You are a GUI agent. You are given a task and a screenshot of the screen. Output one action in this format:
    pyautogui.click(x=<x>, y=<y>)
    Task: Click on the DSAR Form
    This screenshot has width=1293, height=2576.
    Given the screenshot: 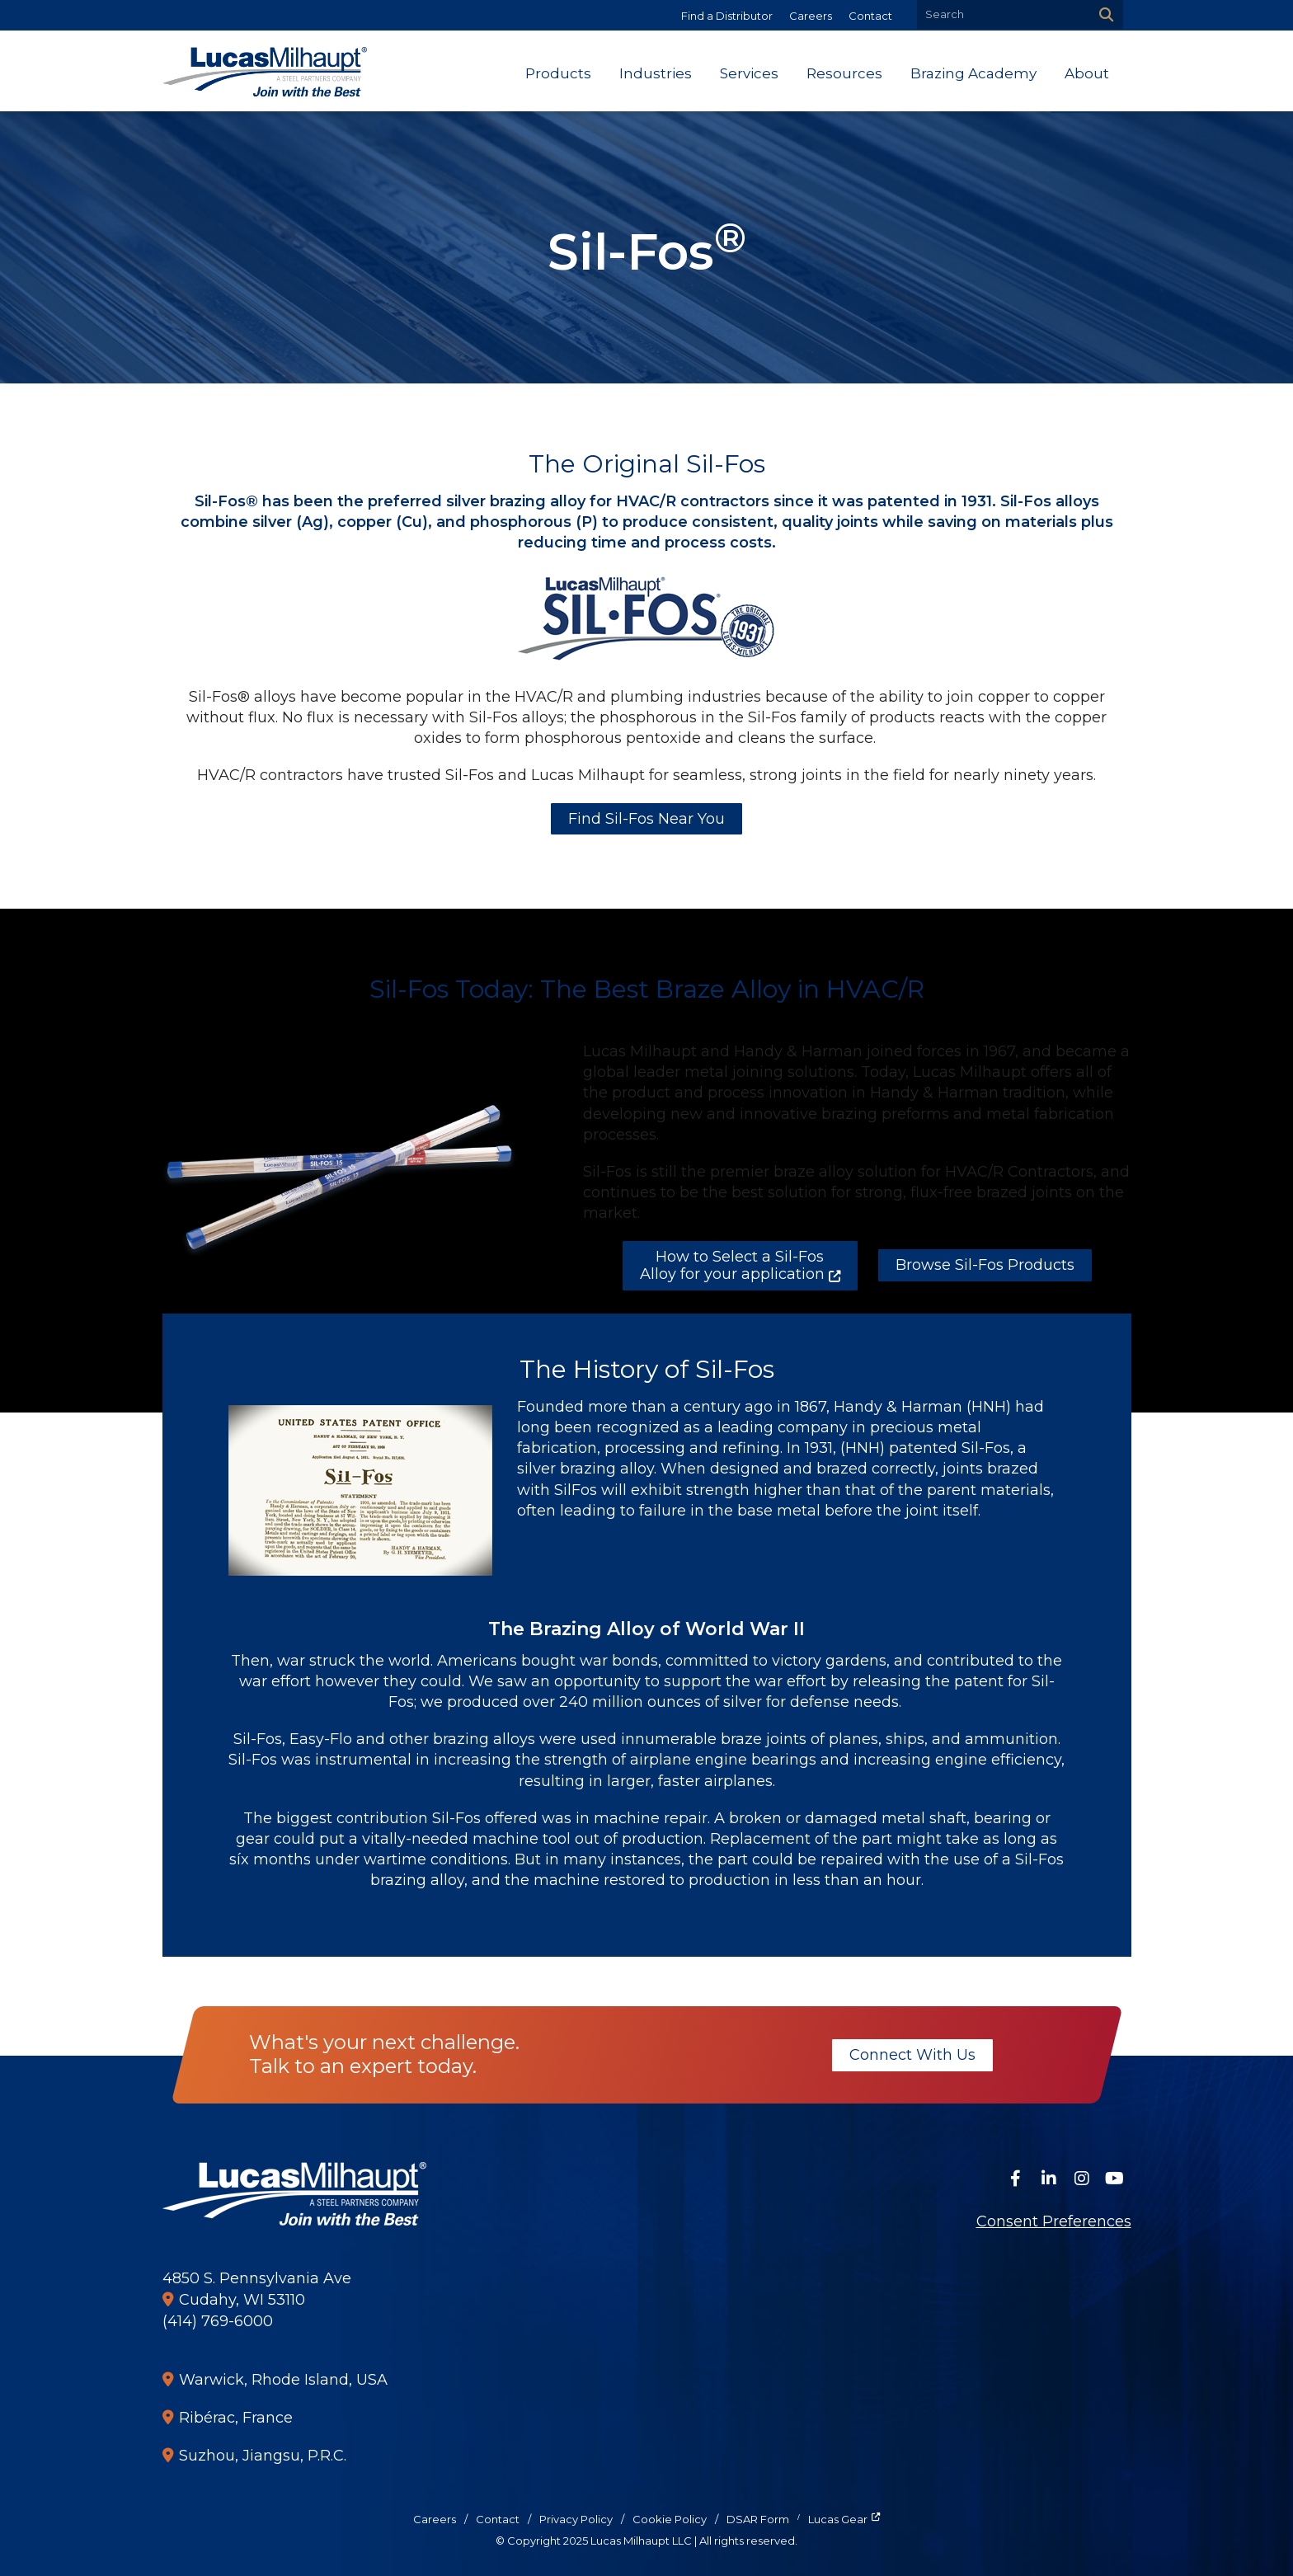 What is the action you would take?
    pyautogui.click(x=757, y=2519)
    